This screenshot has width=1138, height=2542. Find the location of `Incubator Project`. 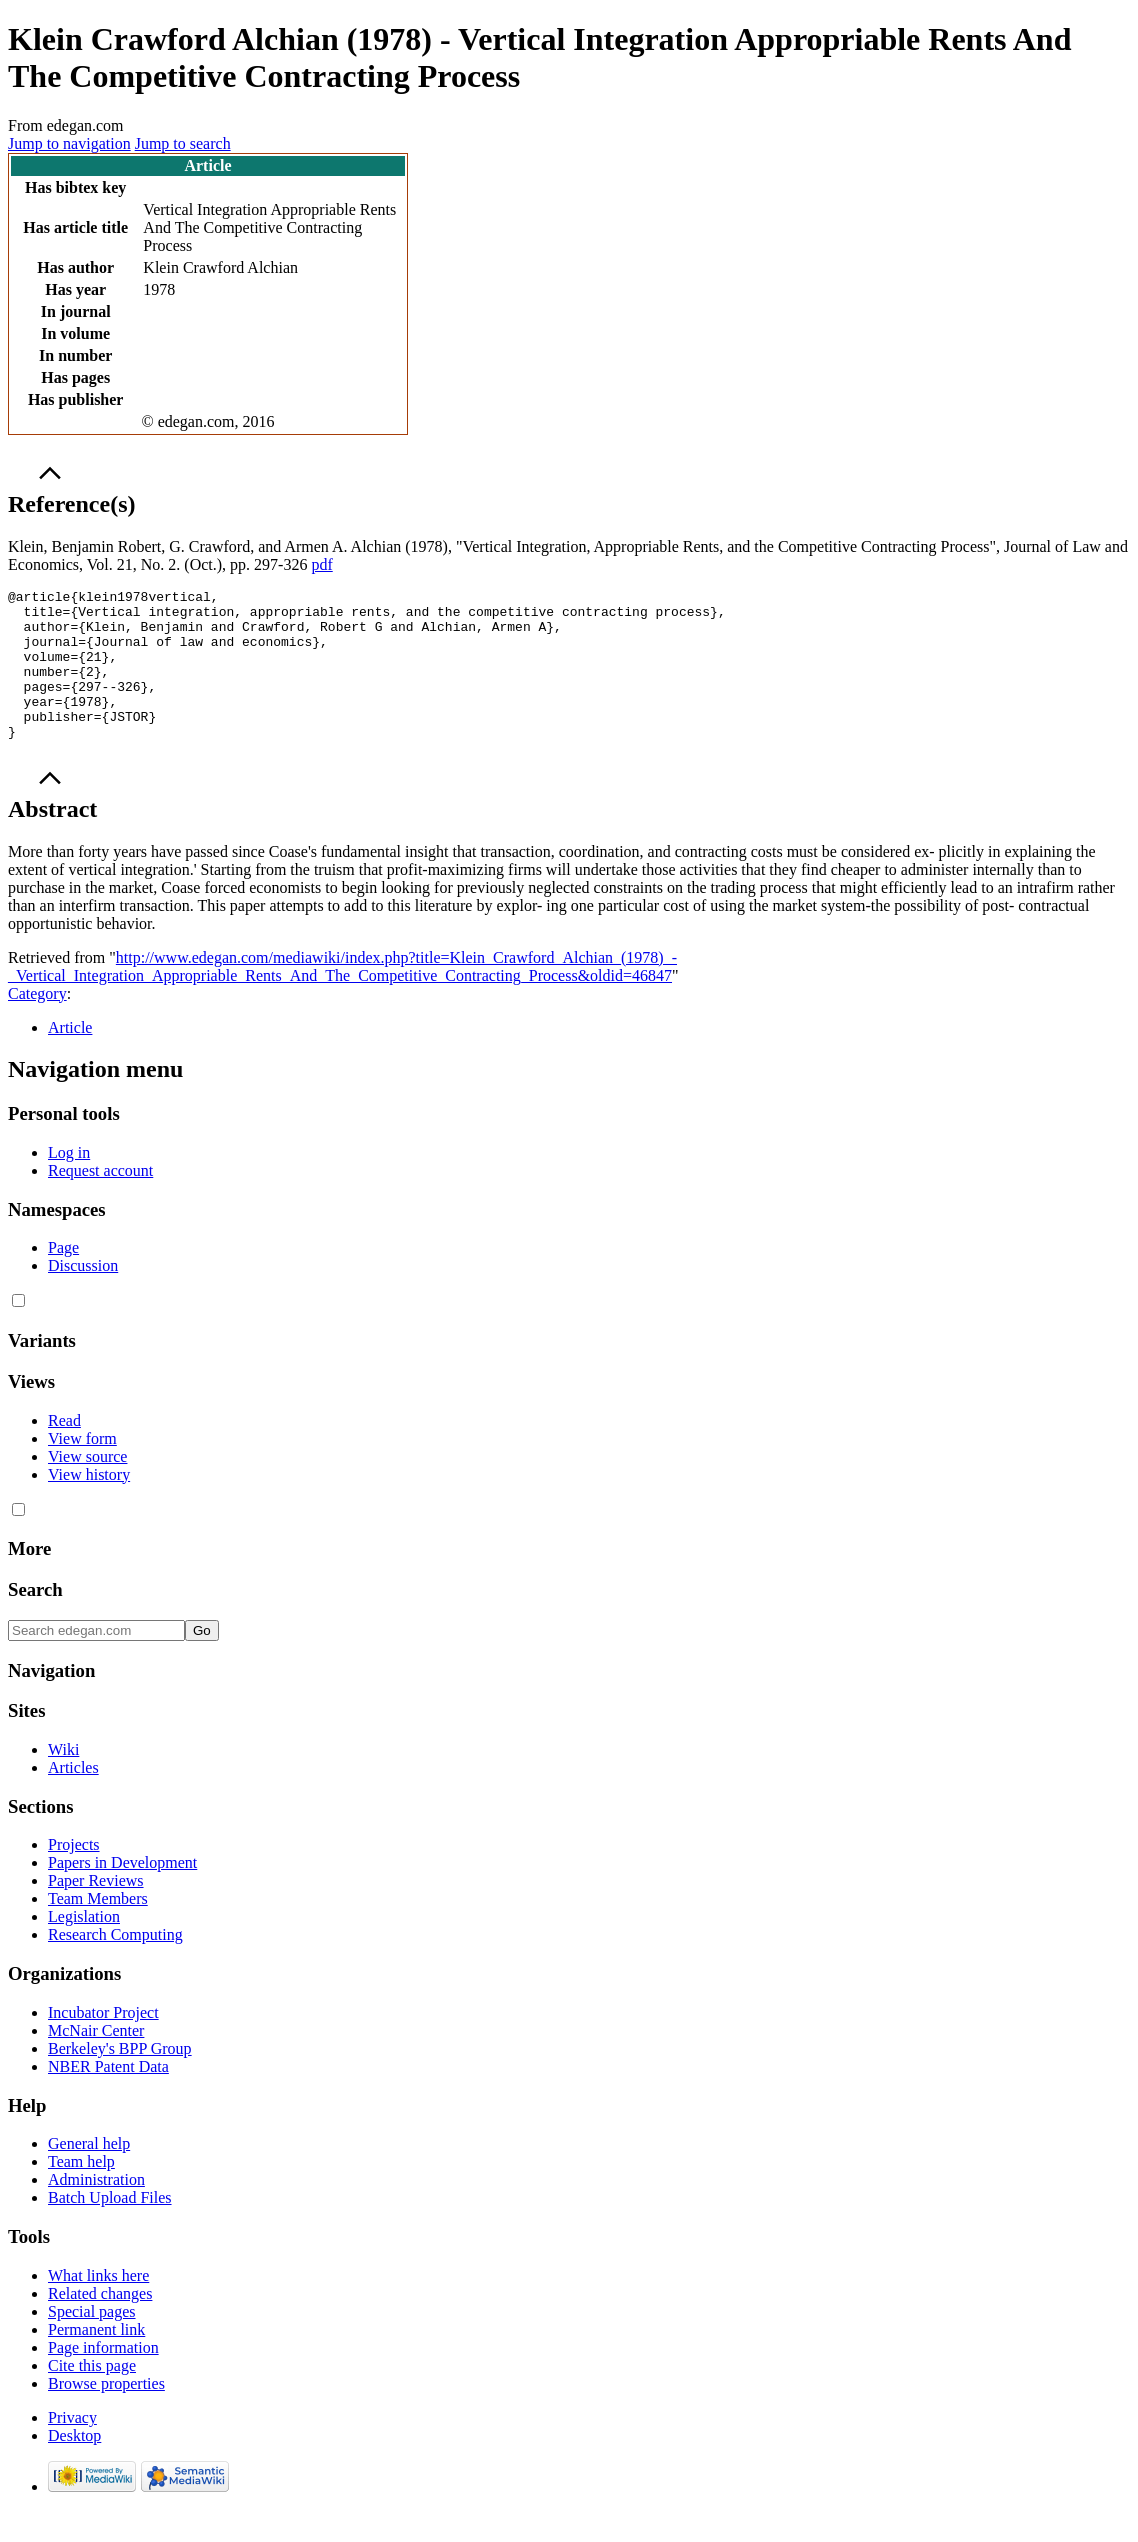

Incubator Project is located at coordinates (103, 2042).